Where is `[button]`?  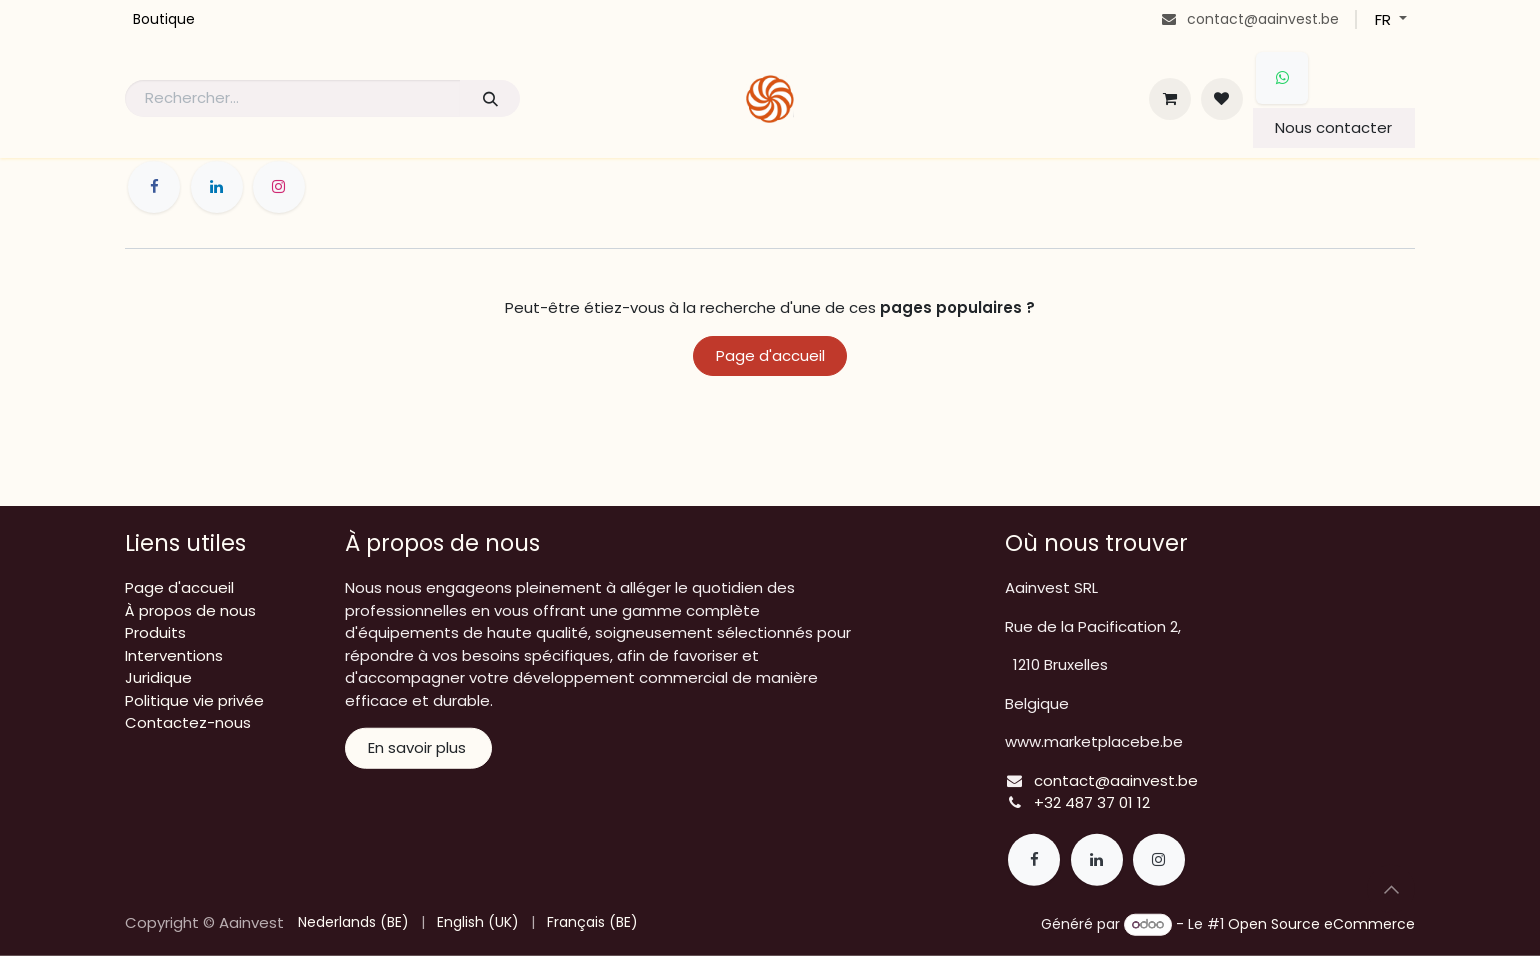
[button] is located at coordinates (1391, 889).